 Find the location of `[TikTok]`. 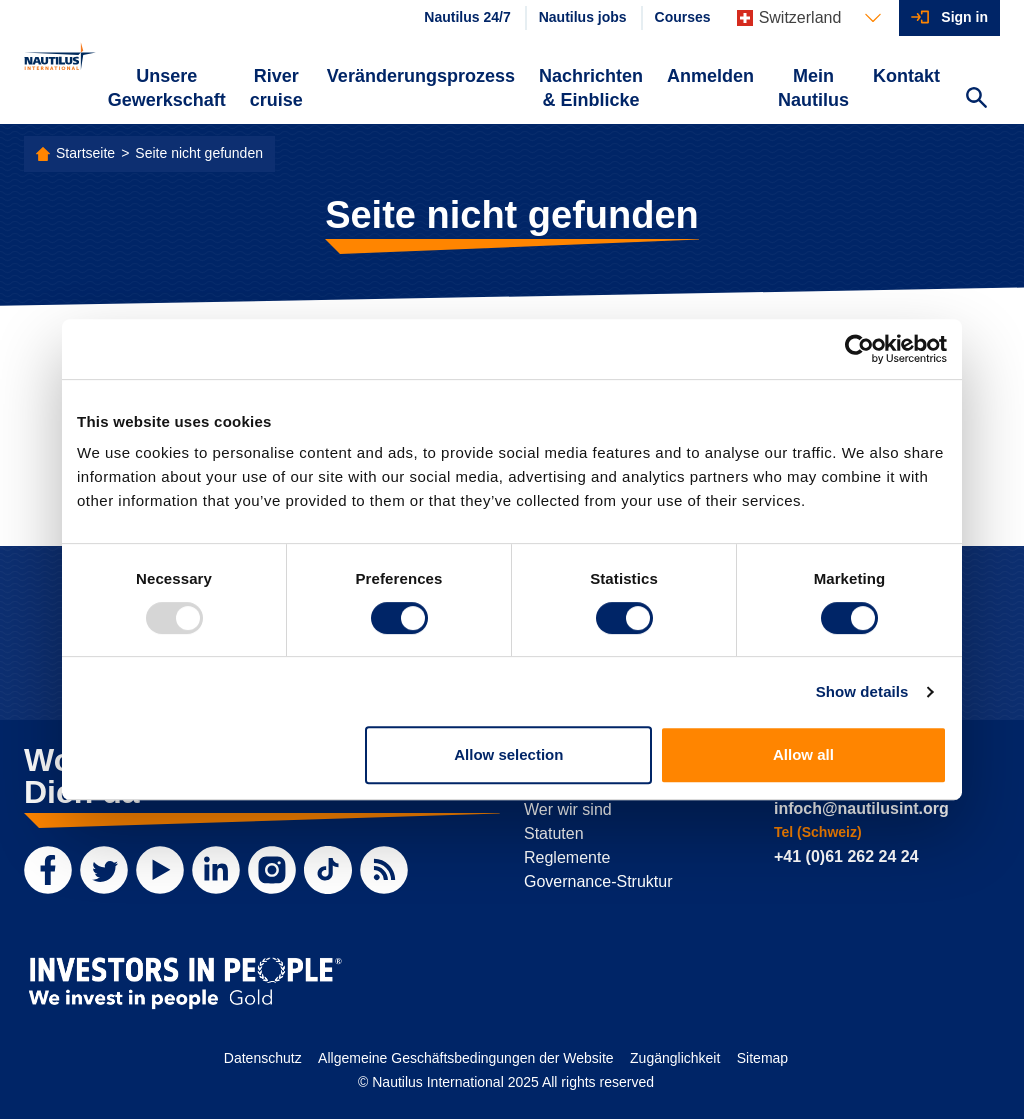

[TikTok] is located at coordinates (328, 870).